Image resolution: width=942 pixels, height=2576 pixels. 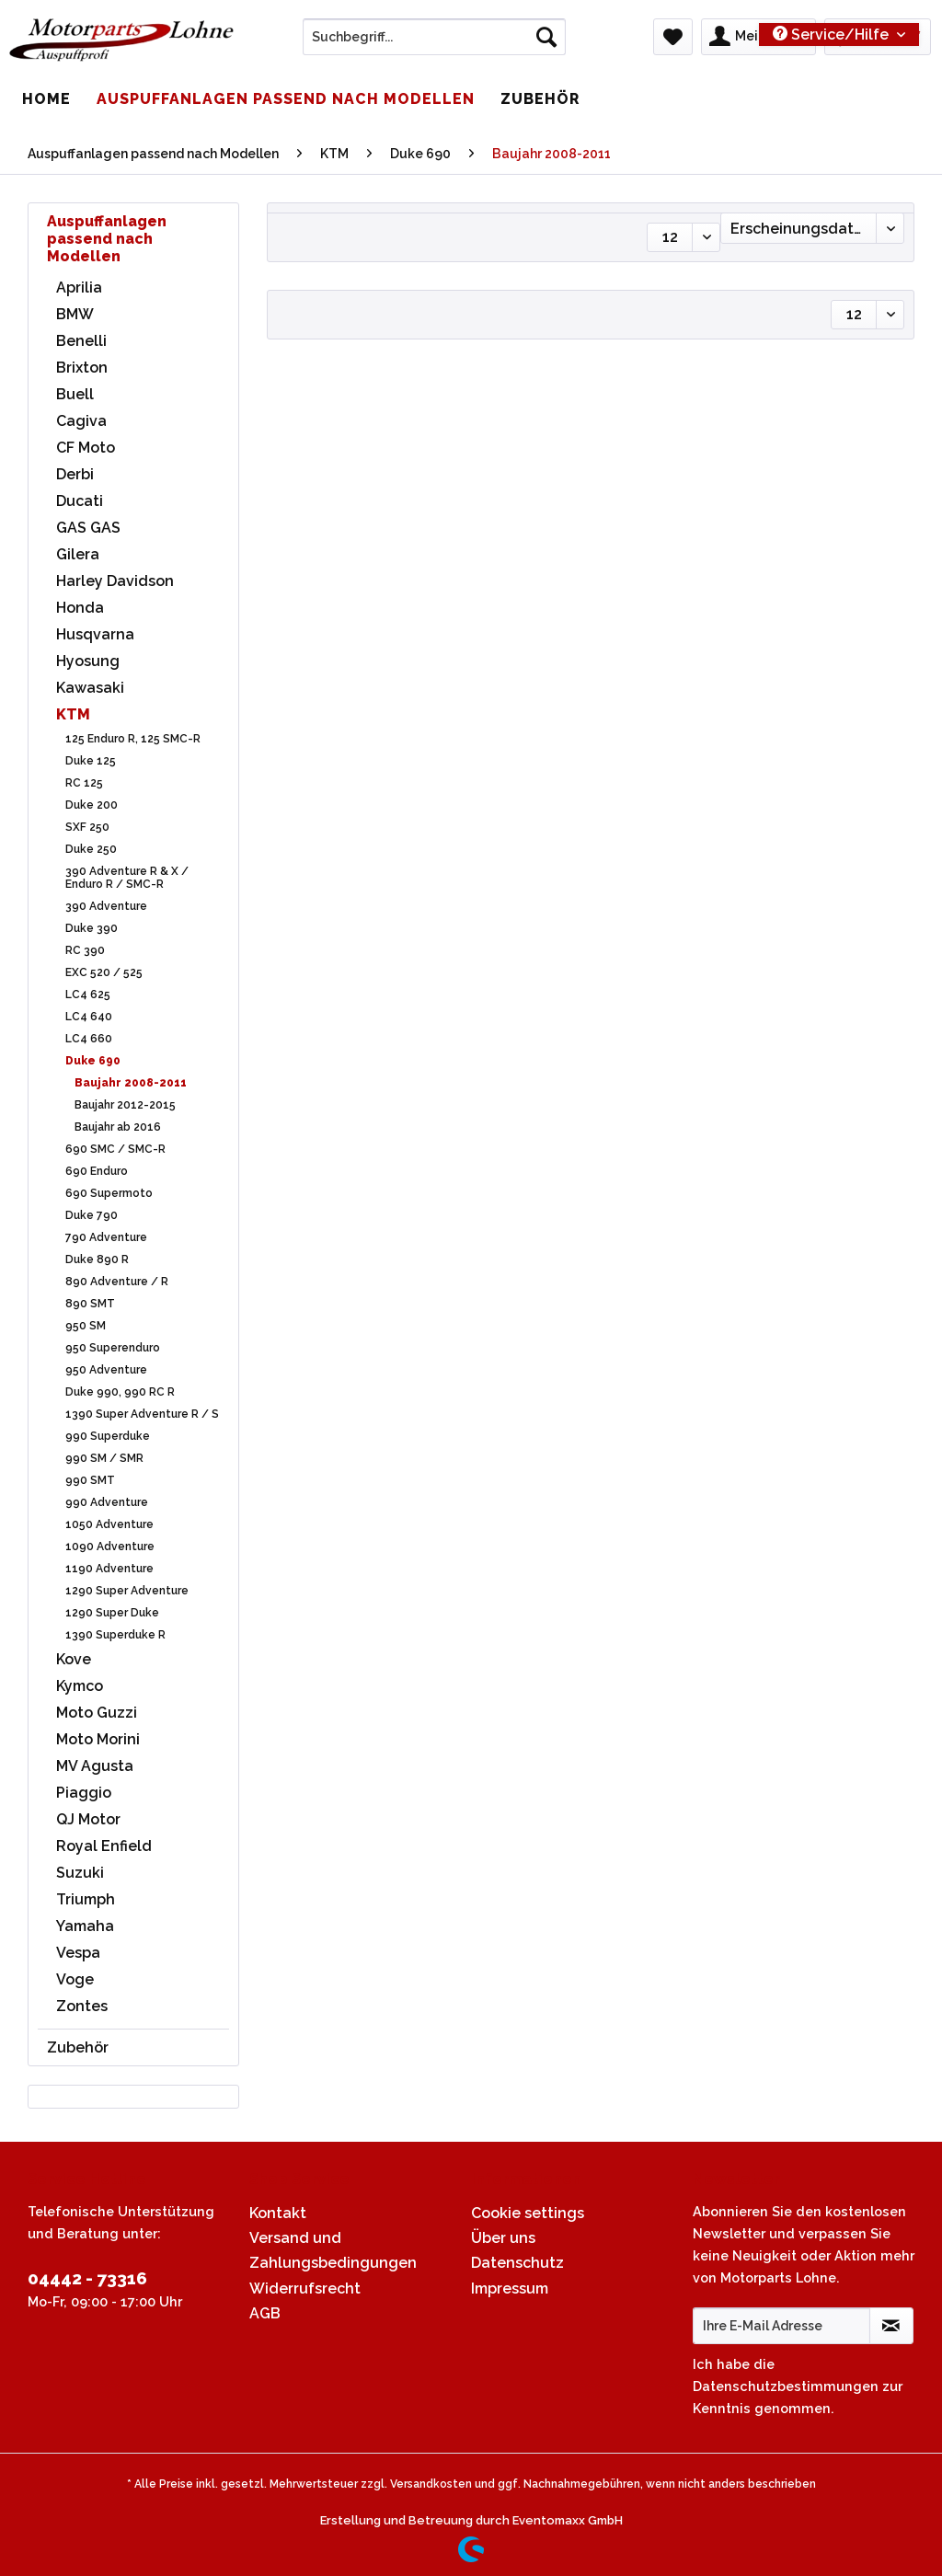 What do you see at coordinates (305, 2288) in the screenshot?
I see `Widerrufsrecht` at bounding box center [305, 2288].